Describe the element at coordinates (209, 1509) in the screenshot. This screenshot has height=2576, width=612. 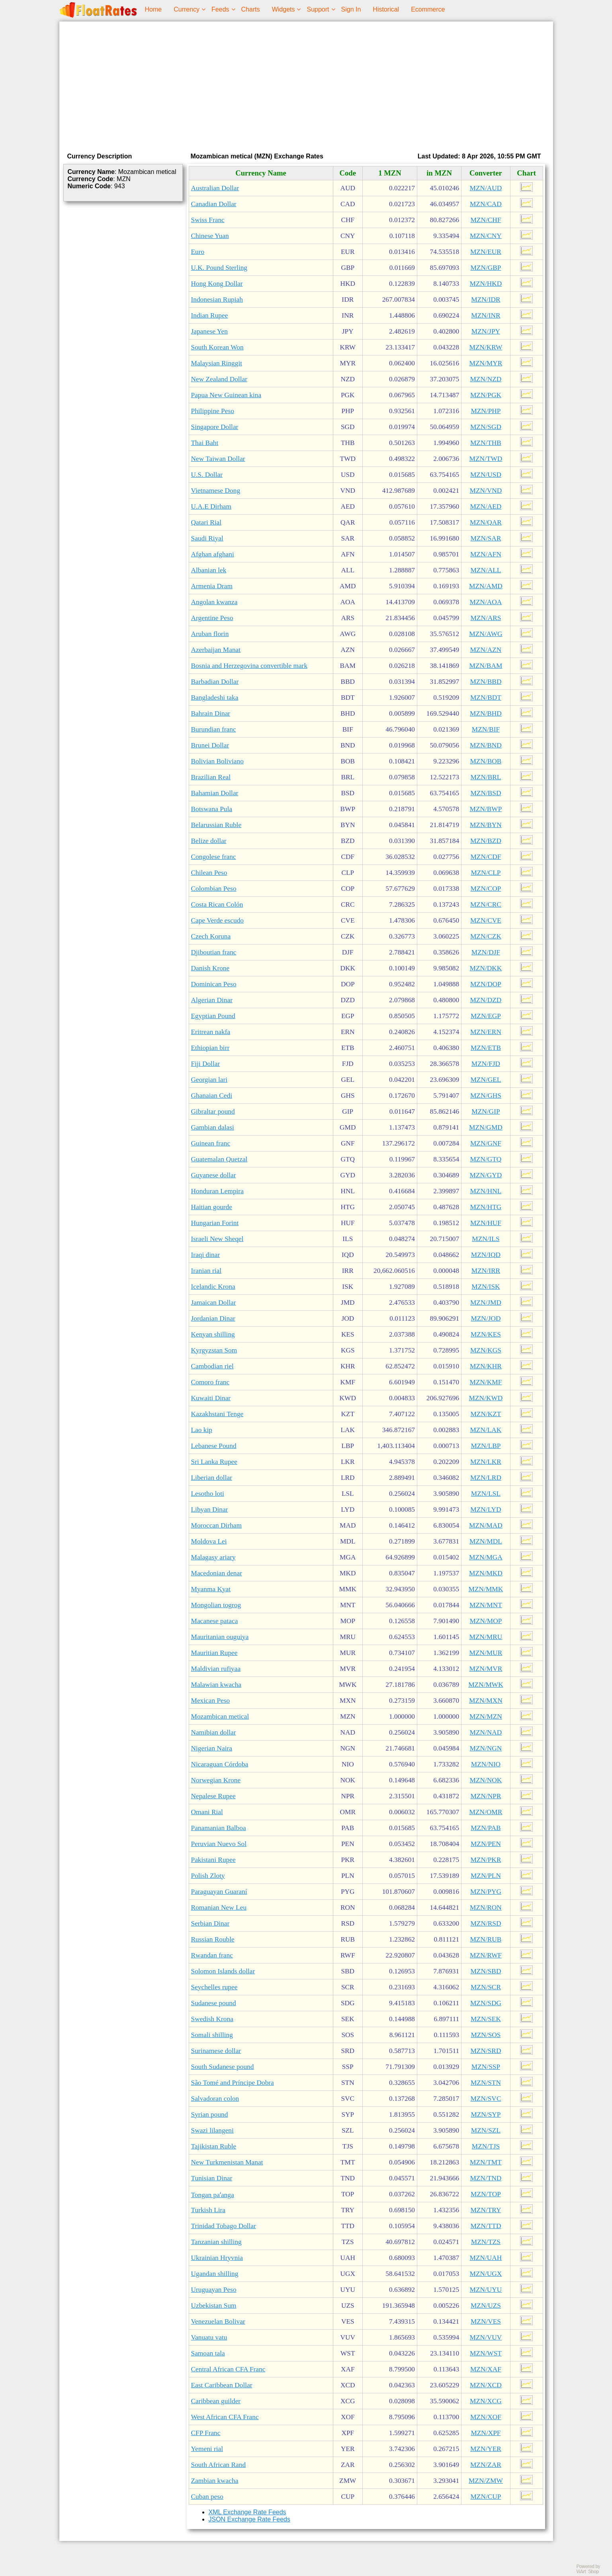
I see `Libyan Dinar` at that location.